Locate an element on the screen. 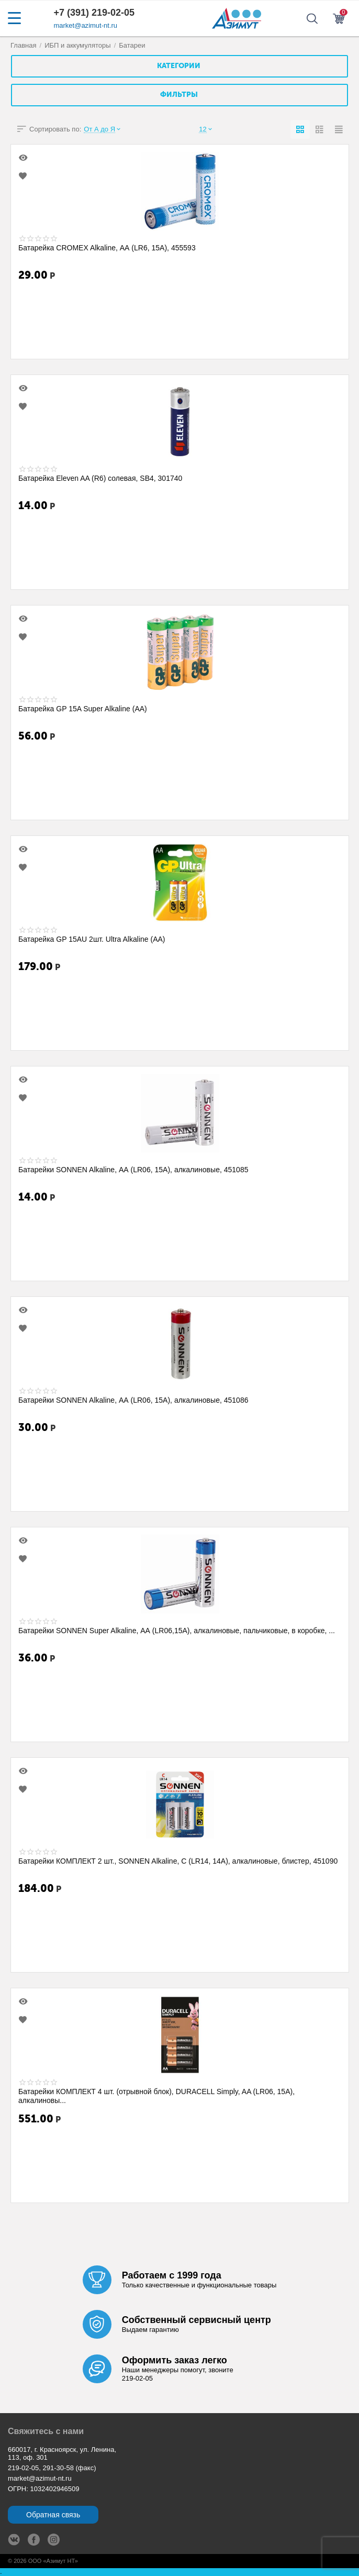 This screenshot has height=2576, width=359. ИБП и аккумуляторы is located at coordinates (77, 45).